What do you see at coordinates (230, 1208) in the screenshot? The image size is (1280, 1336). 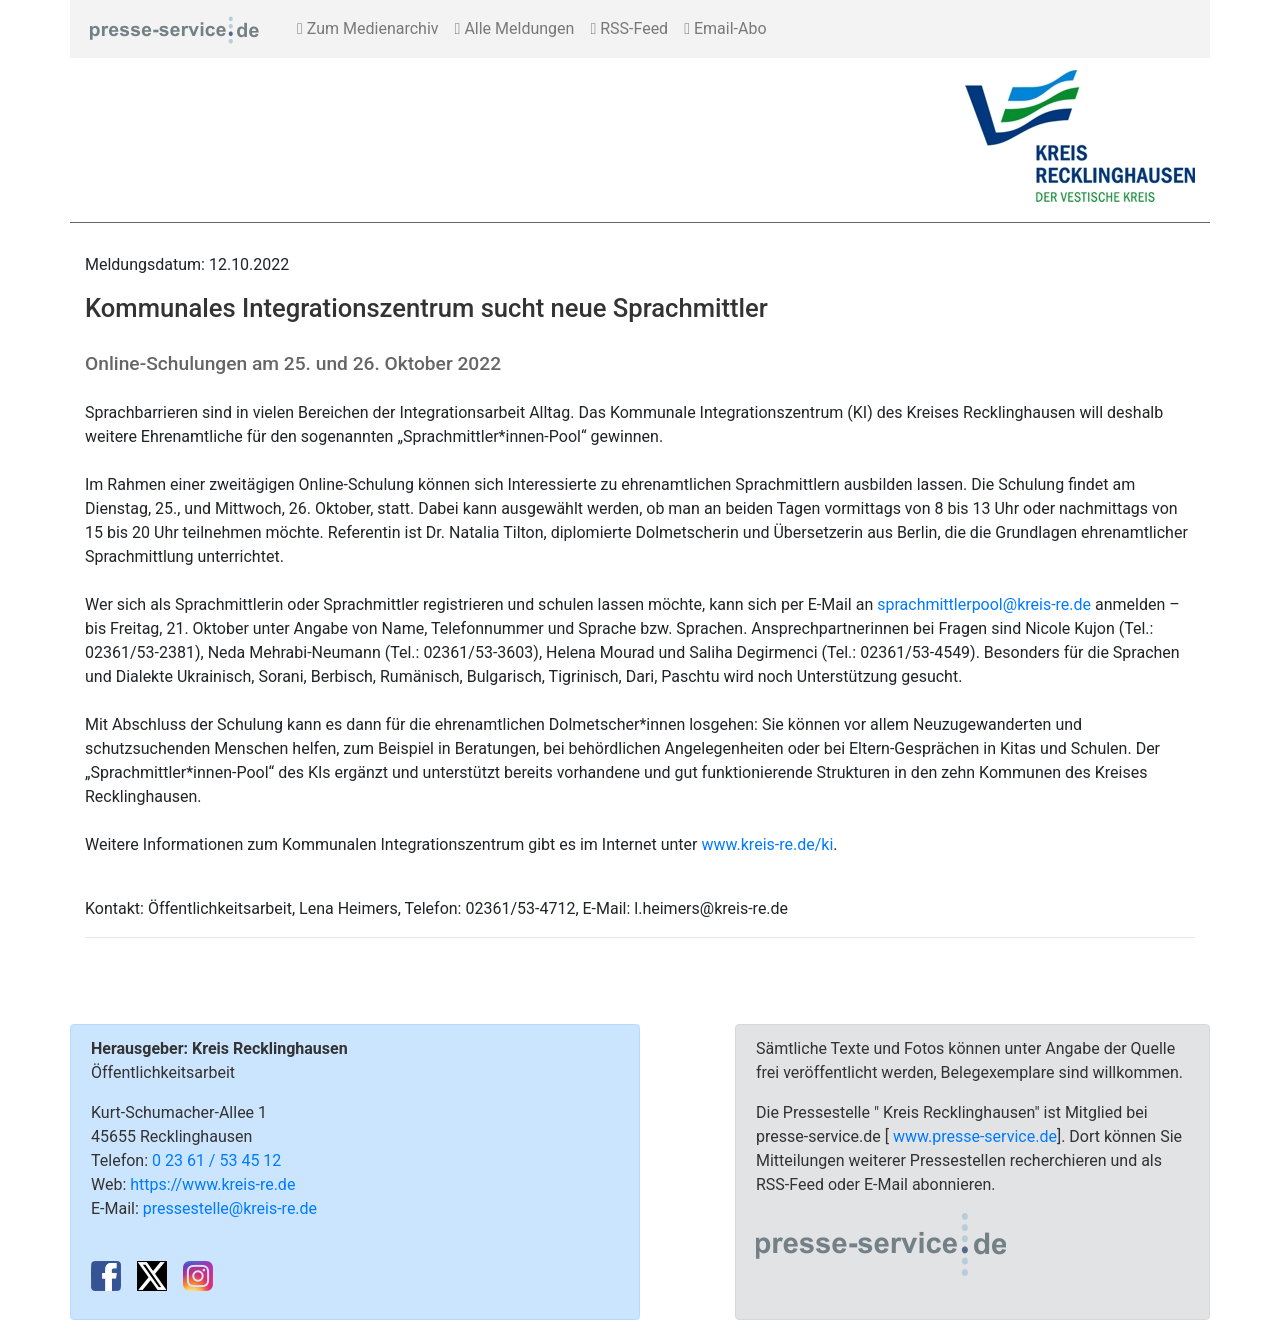 I see `pressestelle@kreis-re.de` at bounding box center [230, 1208].